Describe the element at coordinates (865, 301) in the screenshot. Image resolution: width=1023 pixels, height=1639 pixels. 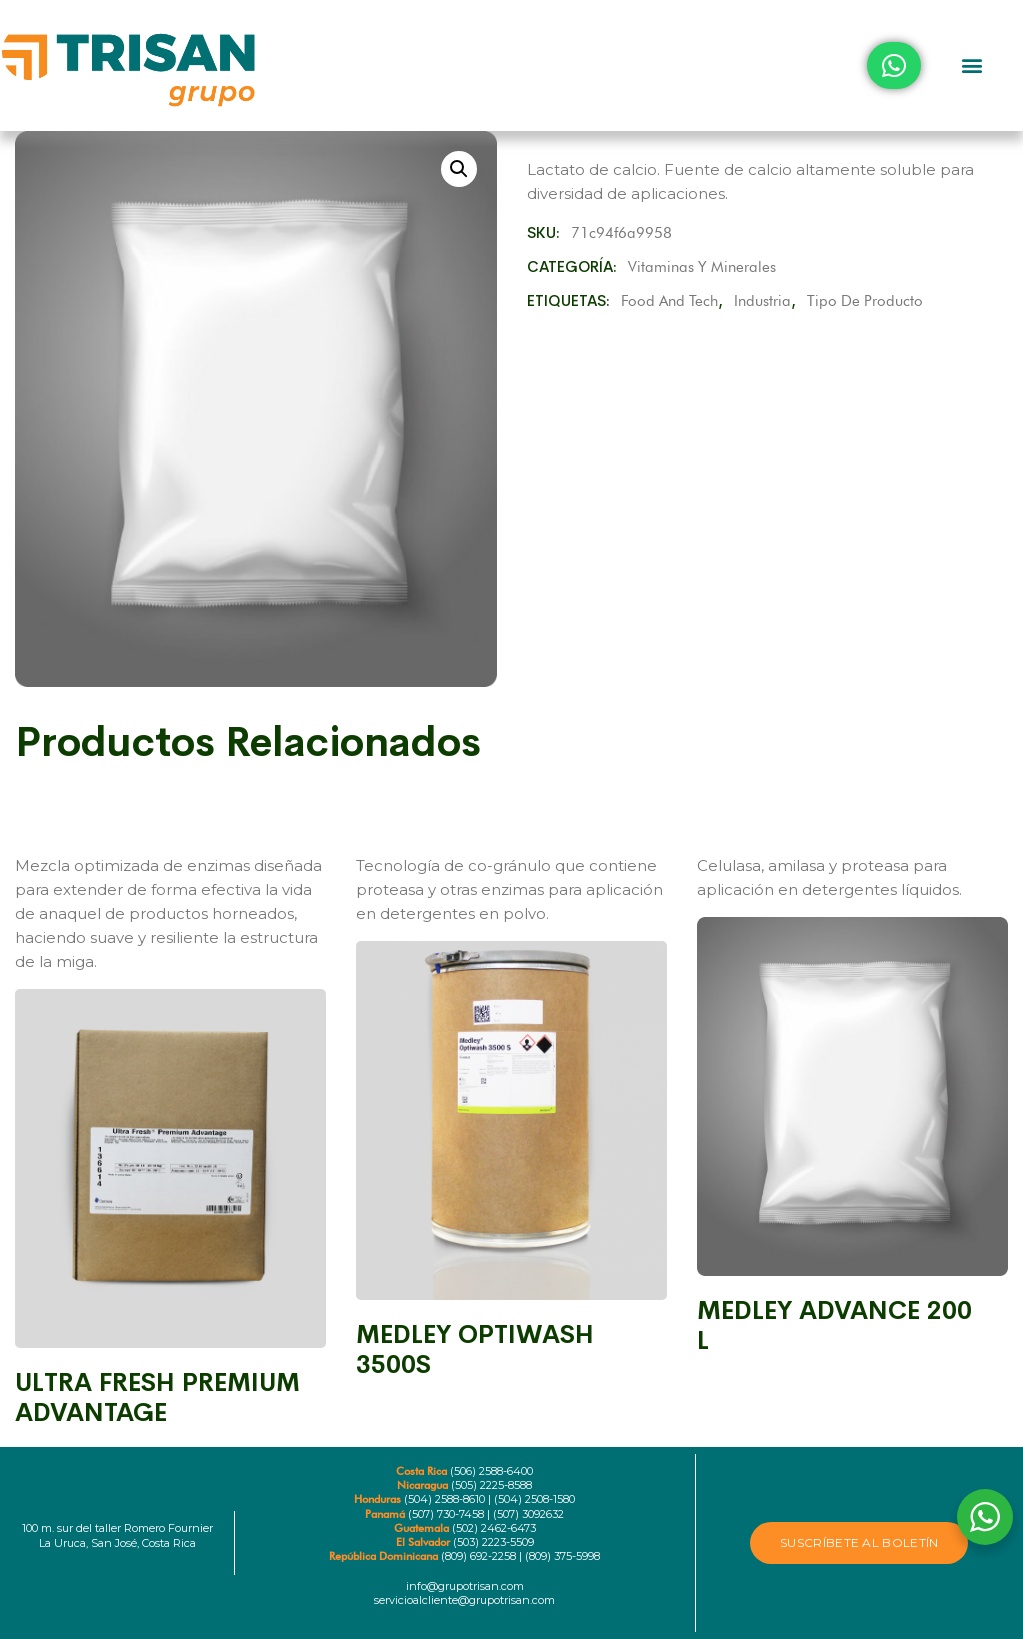
I see `Tipo de producto` at that location.